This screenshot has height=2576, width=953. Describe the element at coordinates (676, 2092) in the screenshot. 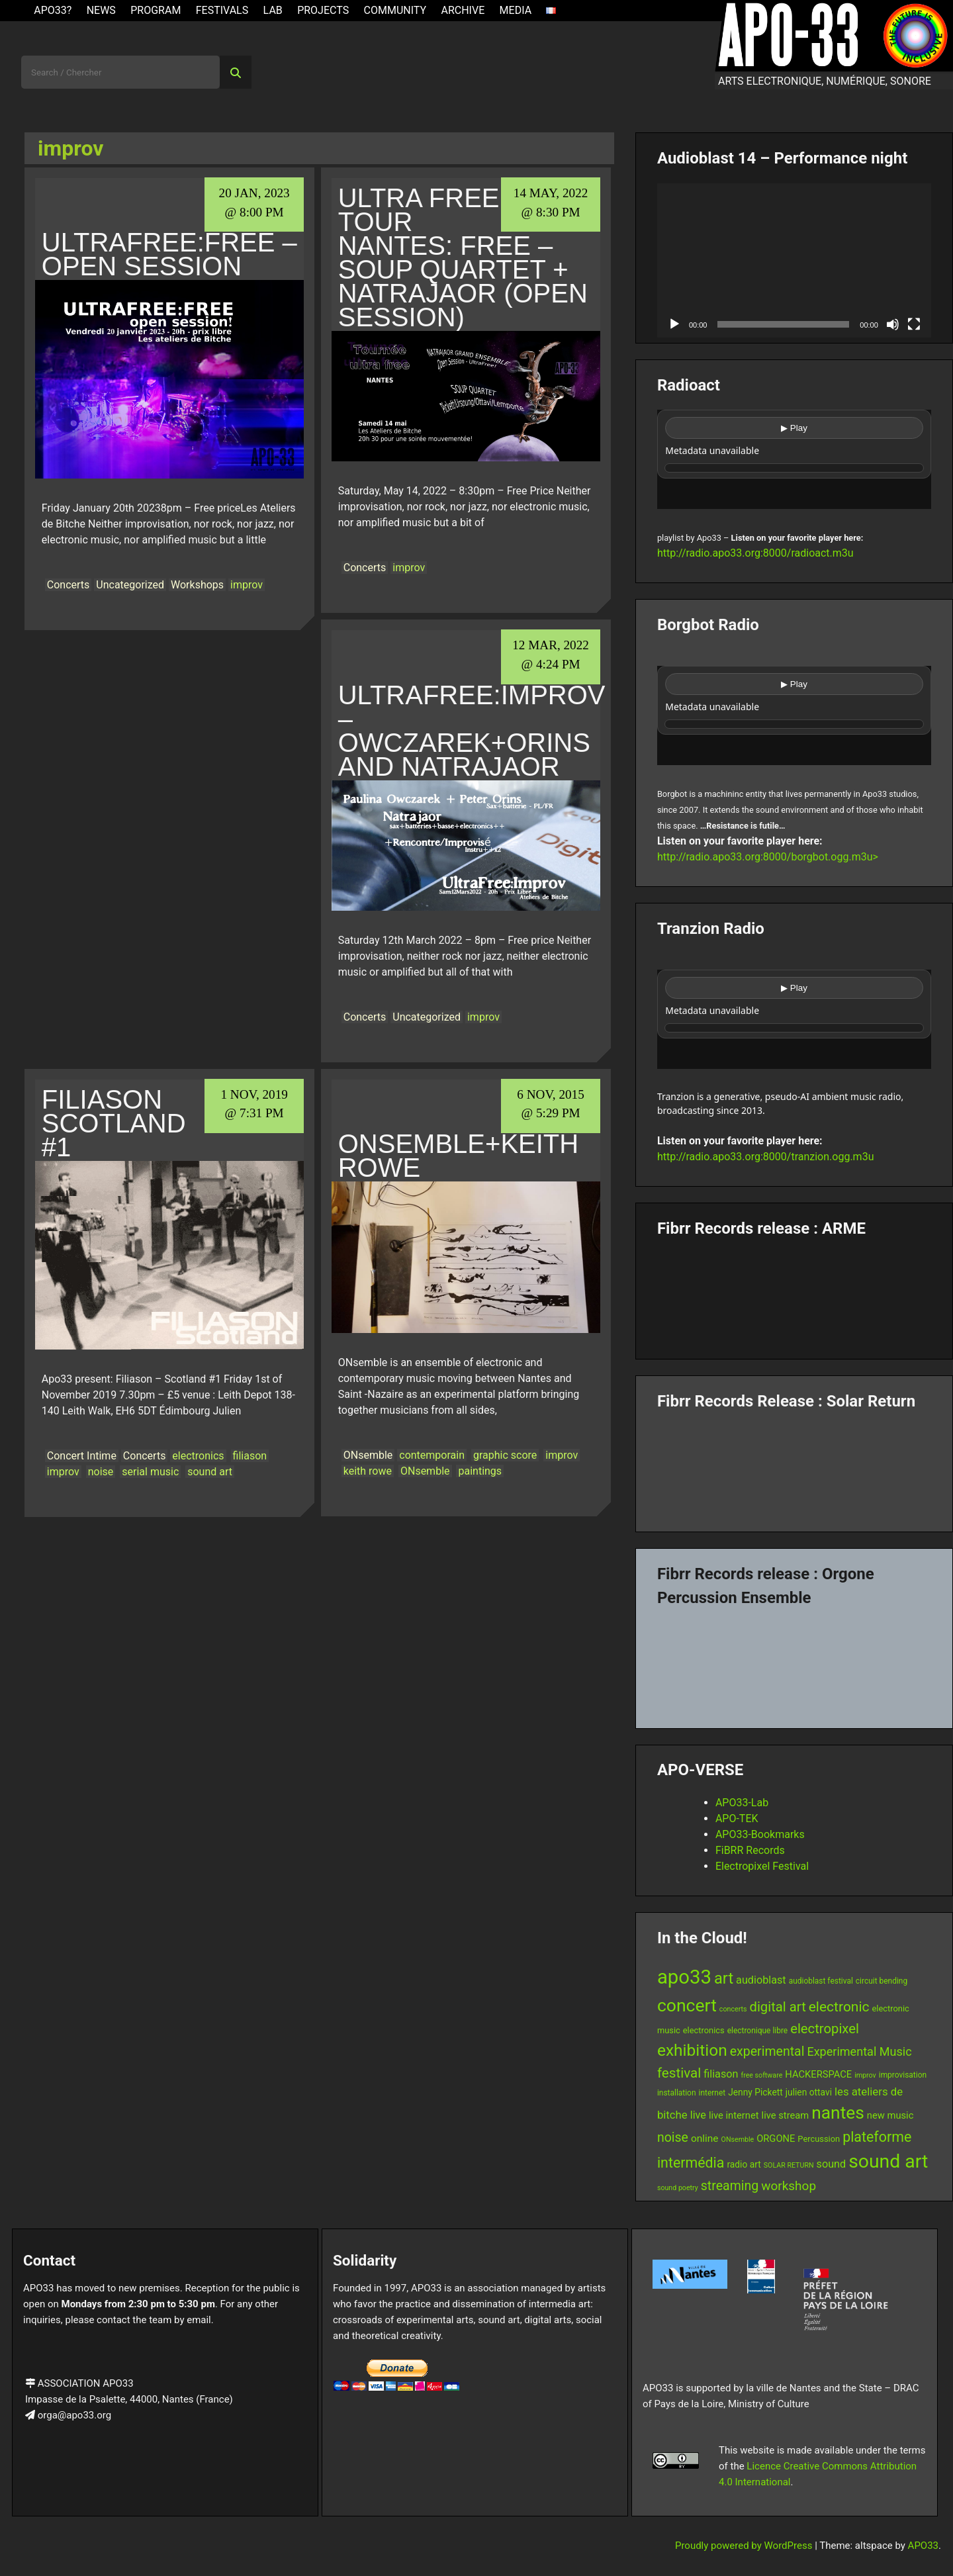

I see `installation [installation (6 items)]` at that location.